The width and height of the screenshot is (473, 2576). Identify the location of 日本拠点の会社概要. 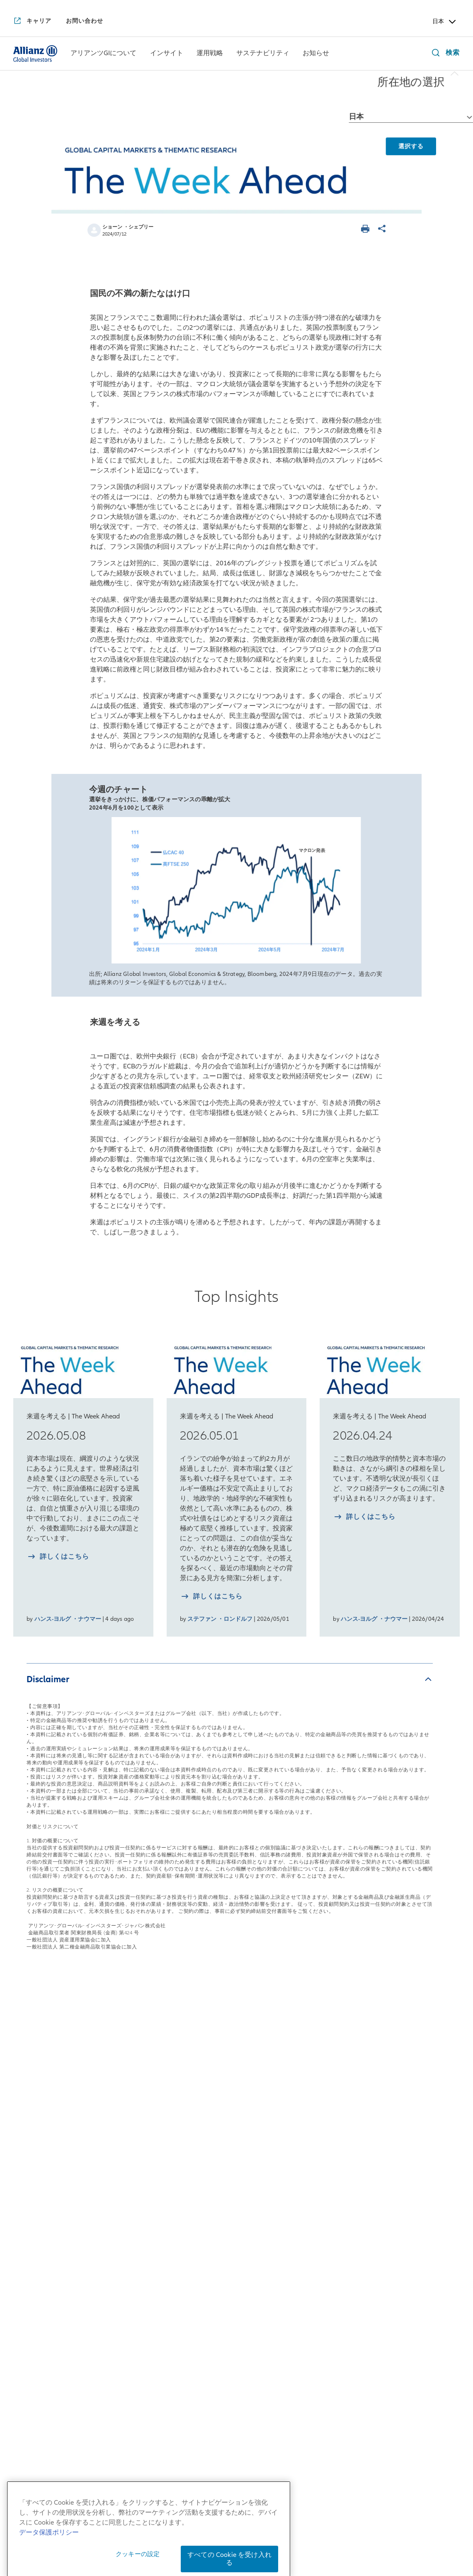
(45, 2145).